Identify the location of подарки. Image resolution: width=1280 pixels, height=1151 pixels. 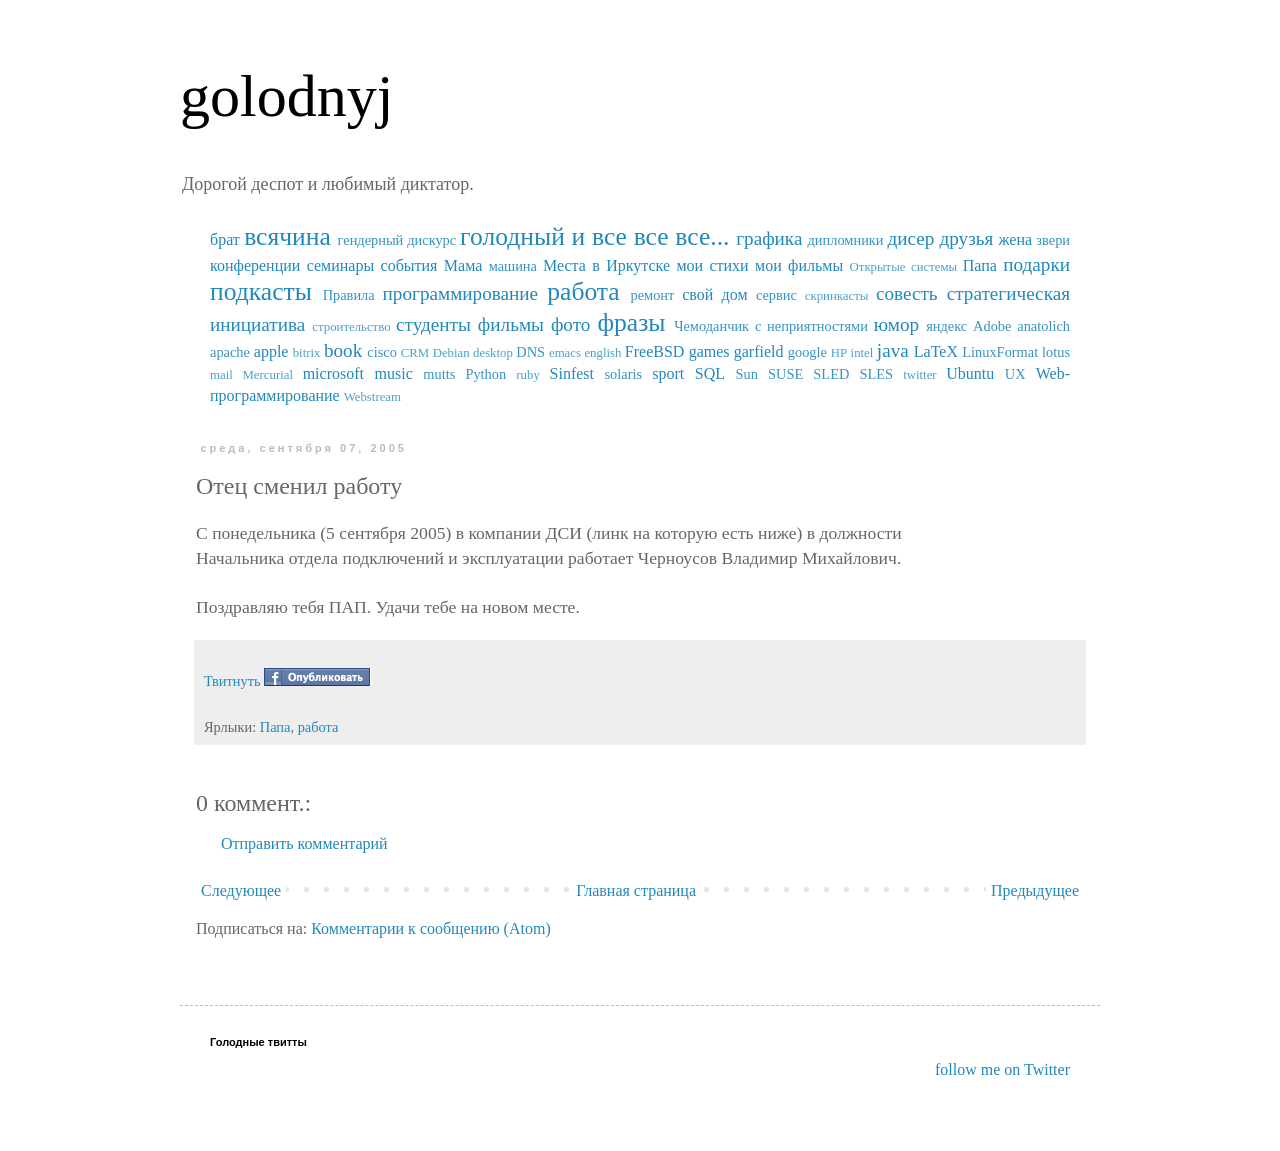
(1036, 264).